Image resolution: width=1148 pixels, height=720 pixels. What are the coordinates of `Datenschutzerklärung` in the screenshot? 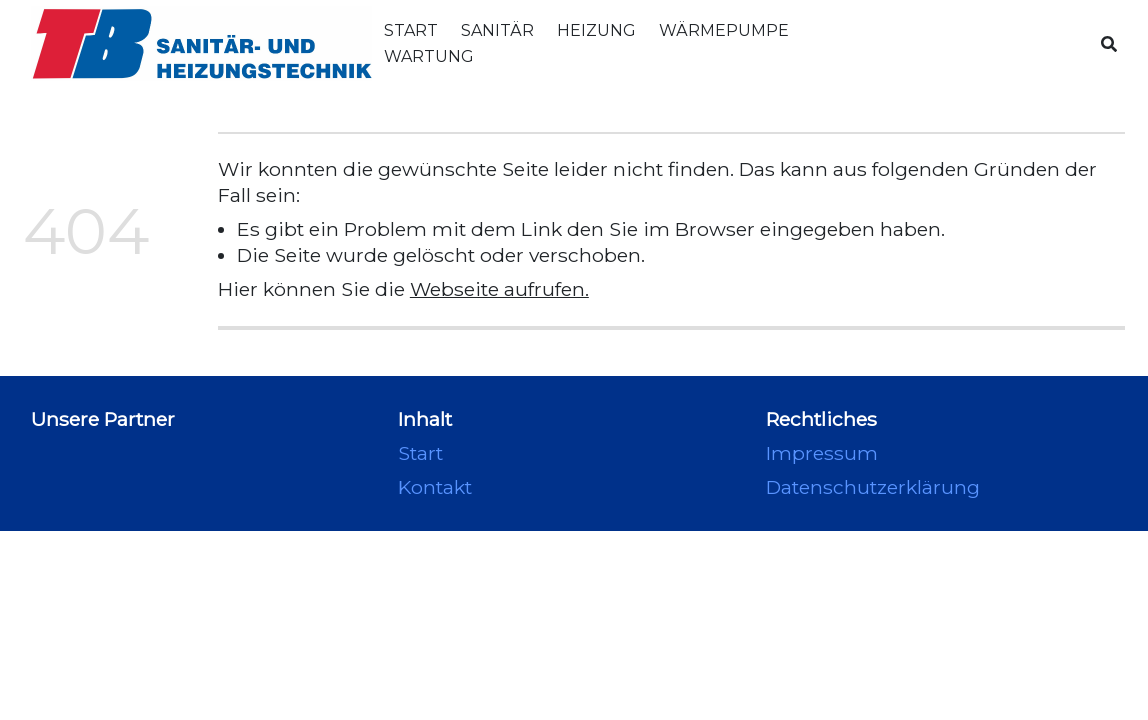 It's located at (873, 487).